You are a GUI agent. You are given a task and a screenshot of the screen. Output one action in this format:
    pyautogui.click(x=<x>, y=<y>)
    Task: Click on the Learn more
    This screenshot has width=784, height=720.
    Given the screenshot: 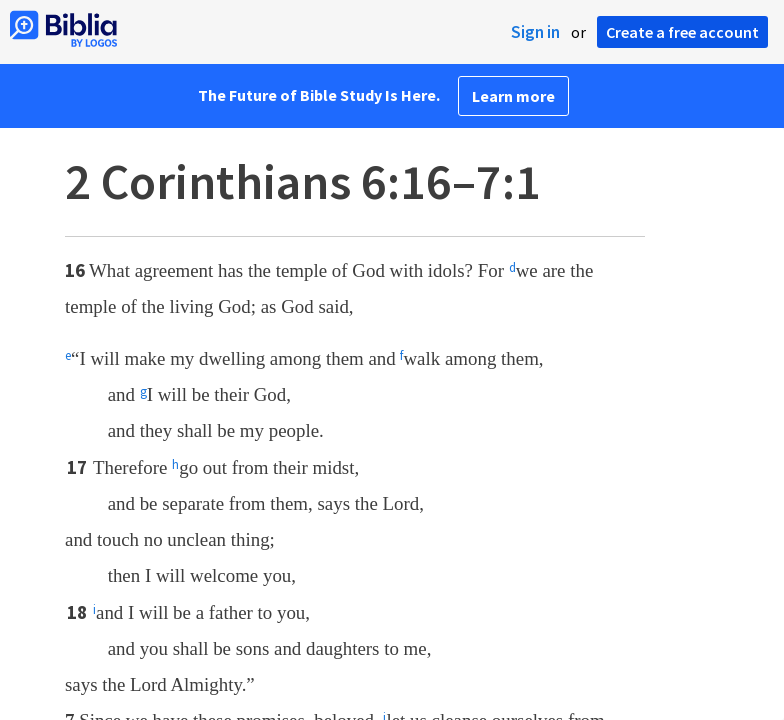 What is the action you would take?
    pyautogui.click(x=513, y=96)
    